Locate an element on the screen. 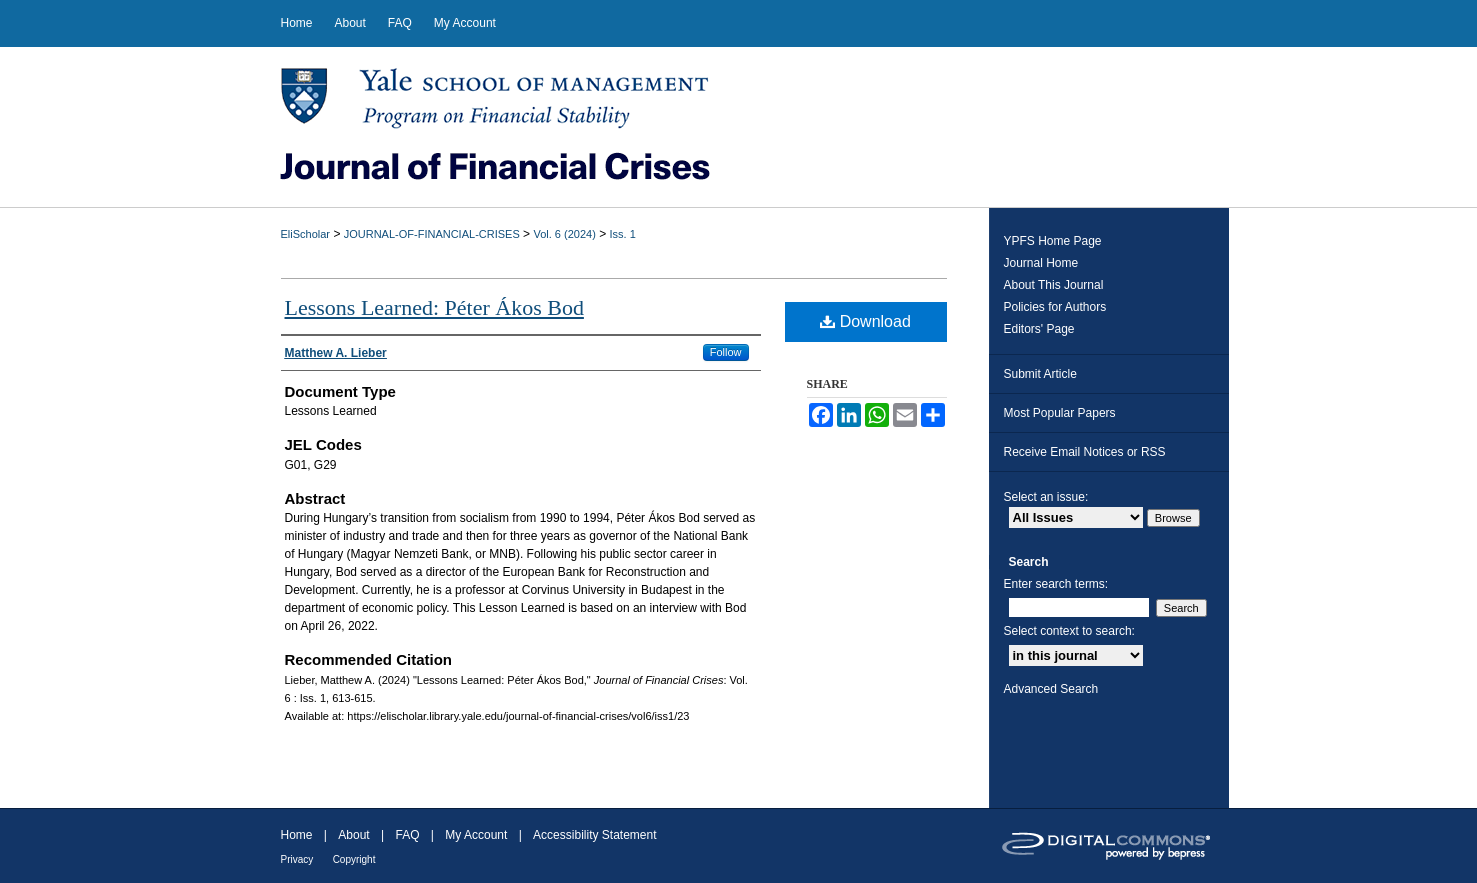 This screenshot has width=1477, height=883. Privacy is located at coordinates (297, 859).